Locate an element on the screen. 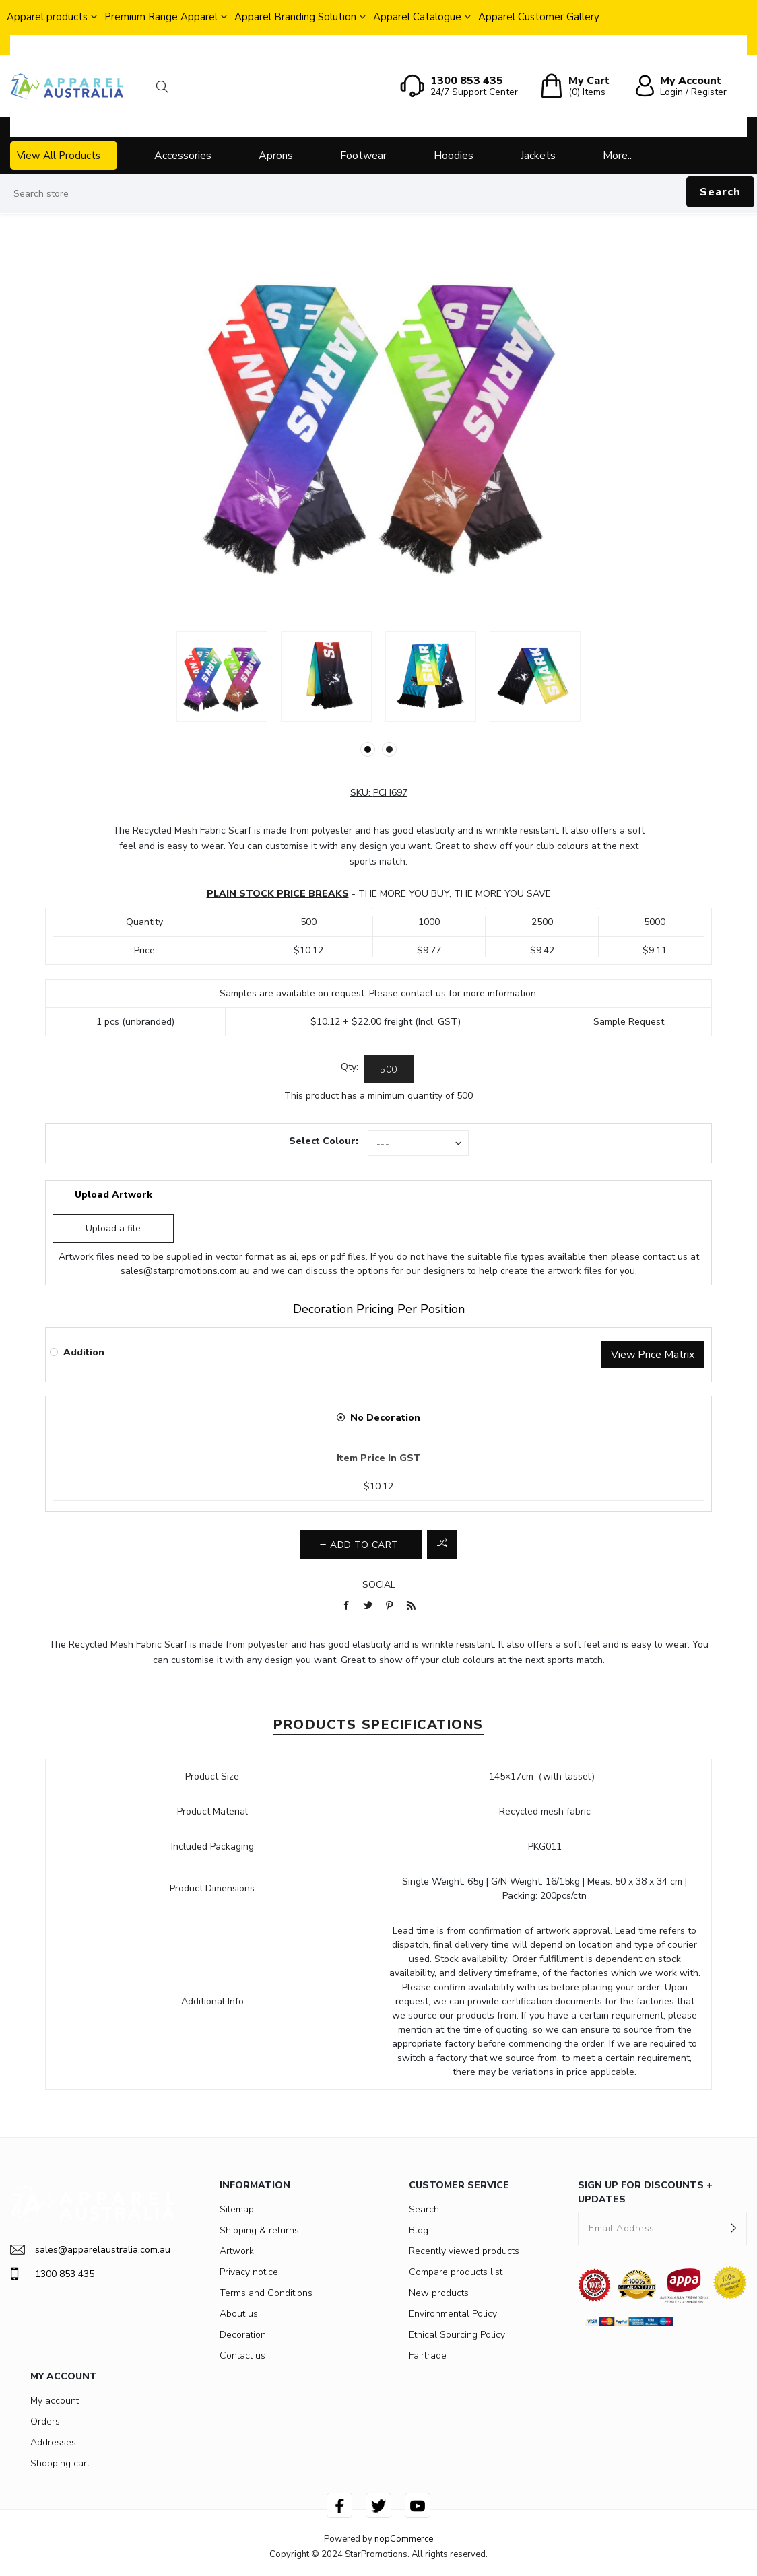 This screenshot has height=2576, width=757. About us is located at coordinates (239, 2313).